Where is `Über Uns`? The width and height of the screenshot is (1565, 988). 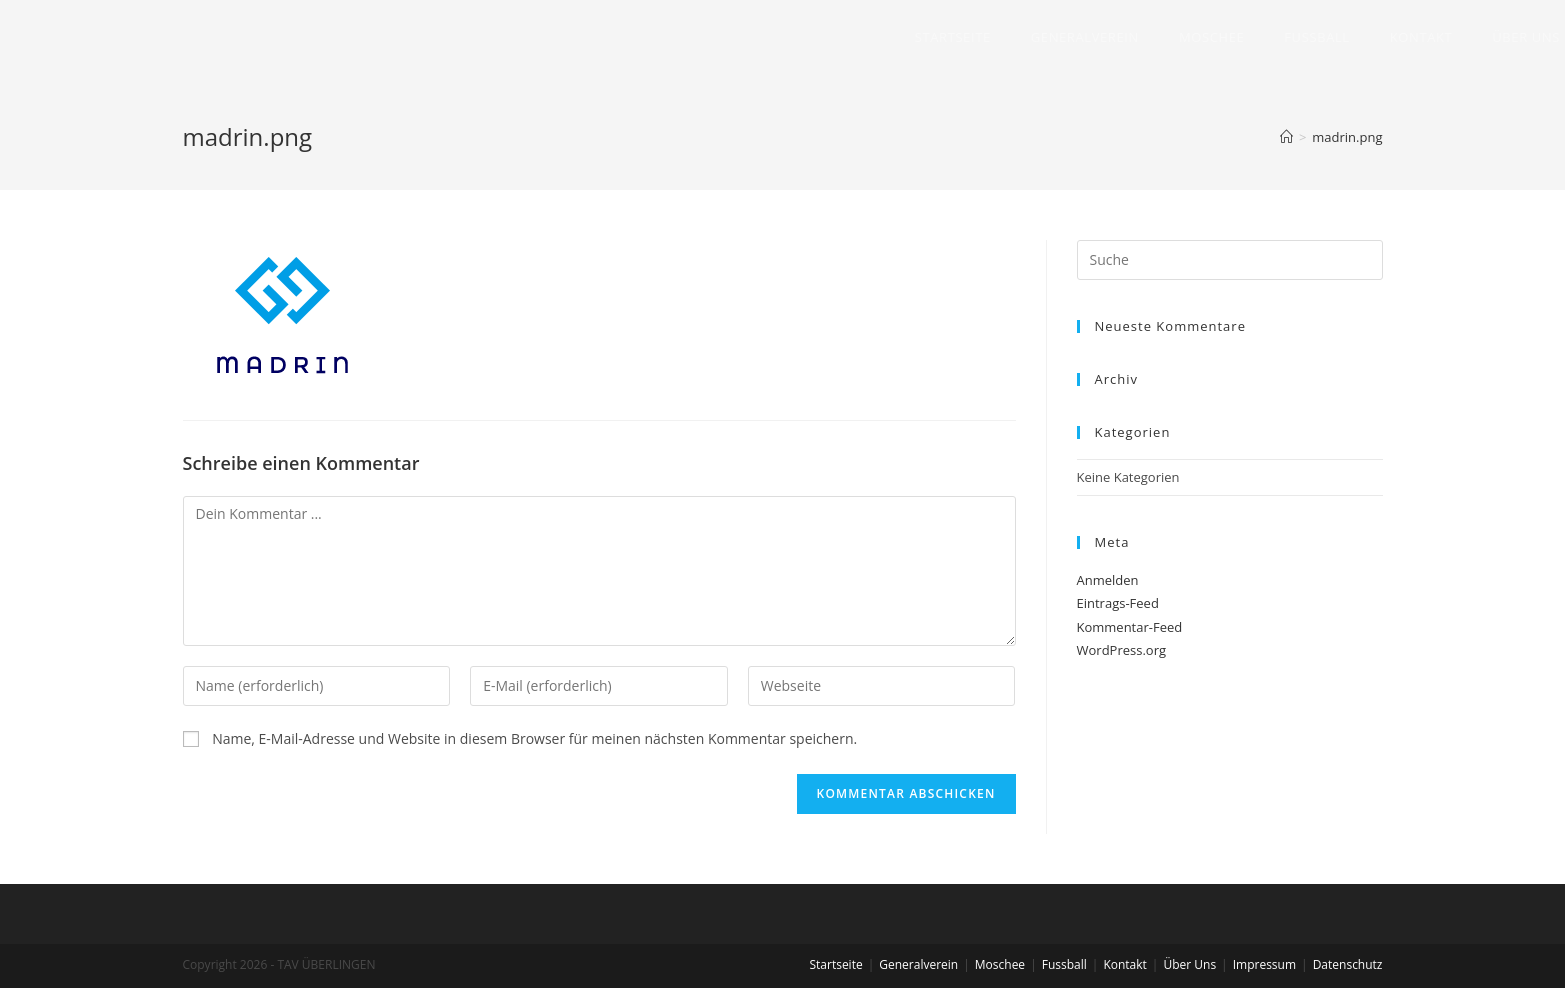 Über Uns is located at coordinates (1189, 964).